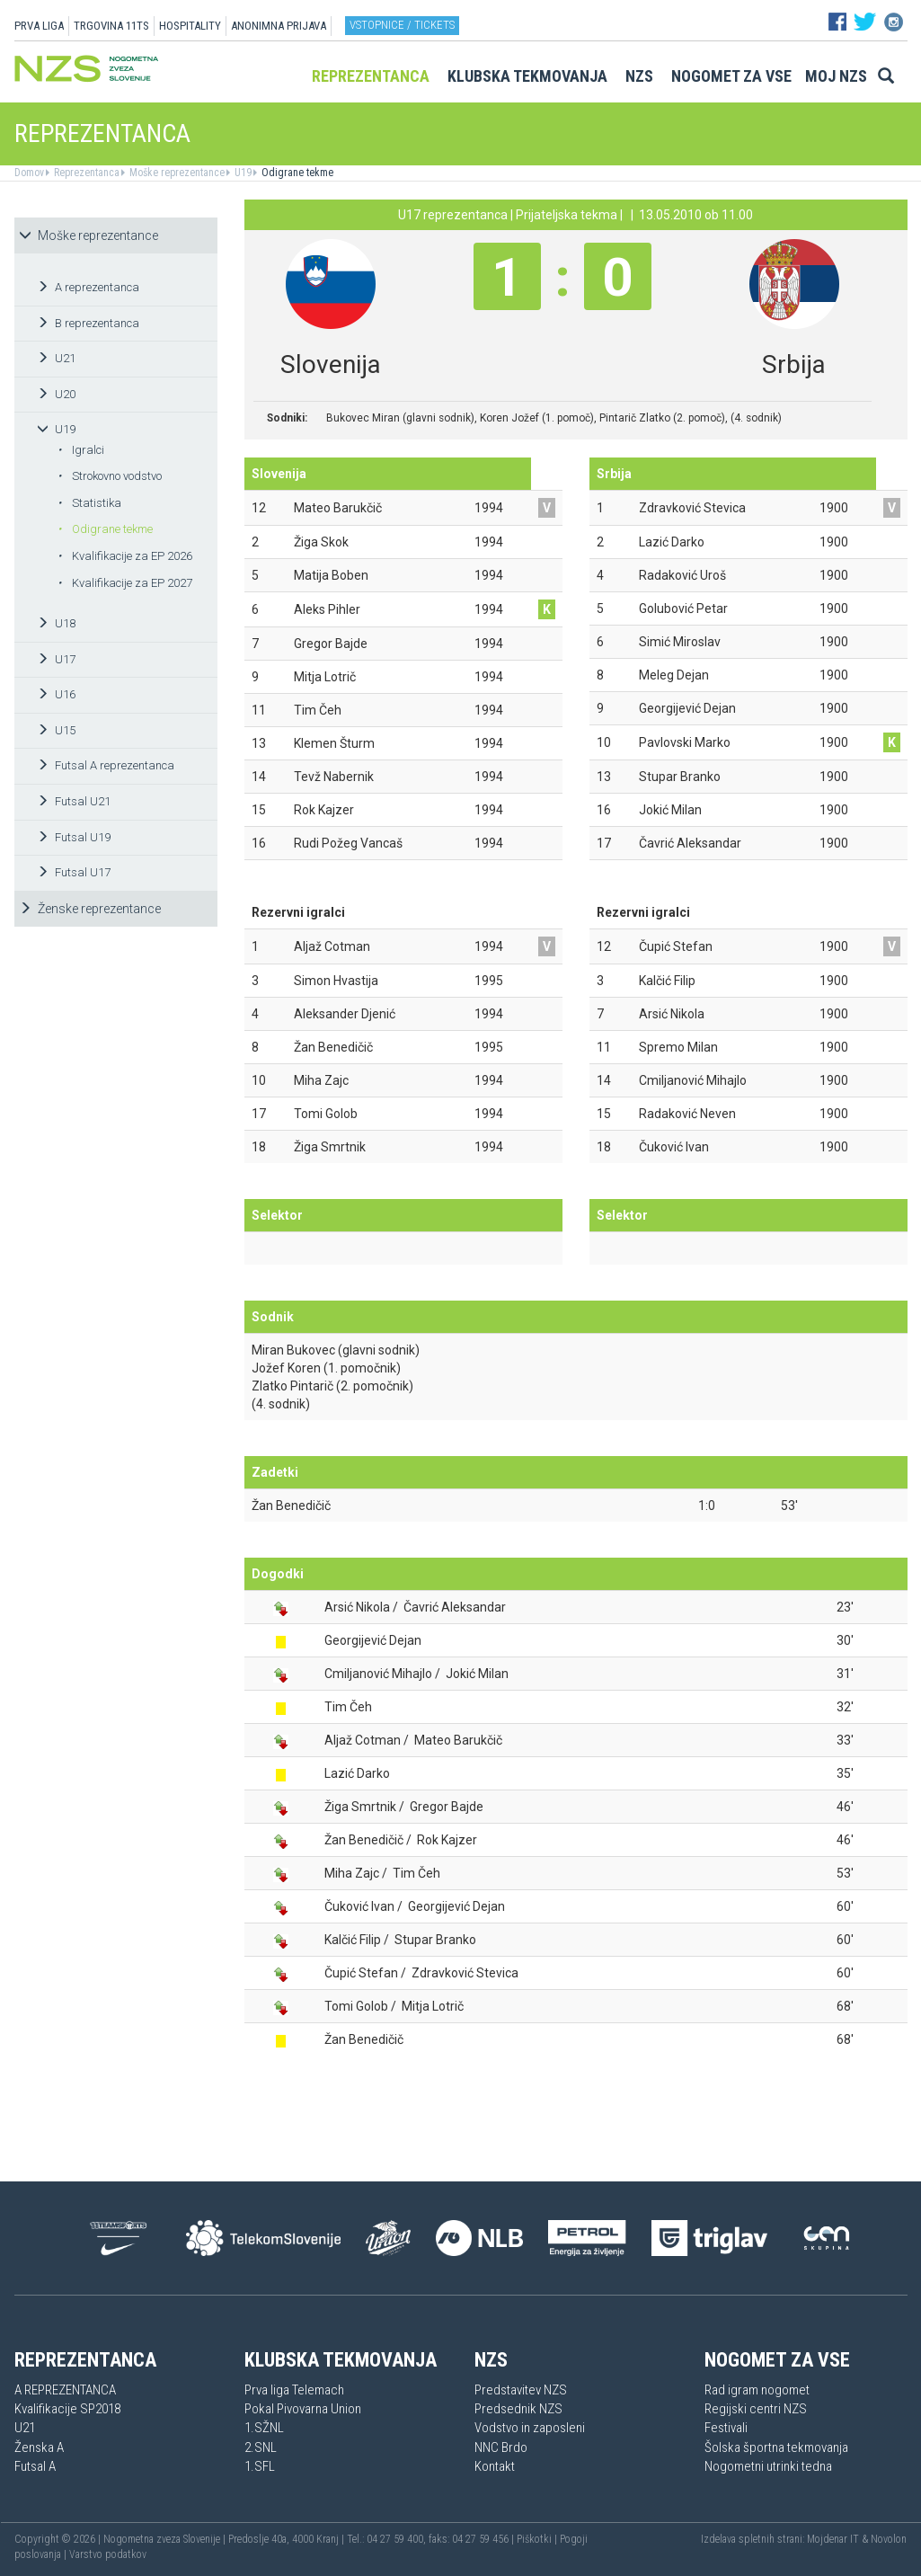 The height and width of the screenshot is (2576, 921). What do you see at coordinates (81, 450) in the screenshot?
I see `Igralci` at bounding box center [81, 450].